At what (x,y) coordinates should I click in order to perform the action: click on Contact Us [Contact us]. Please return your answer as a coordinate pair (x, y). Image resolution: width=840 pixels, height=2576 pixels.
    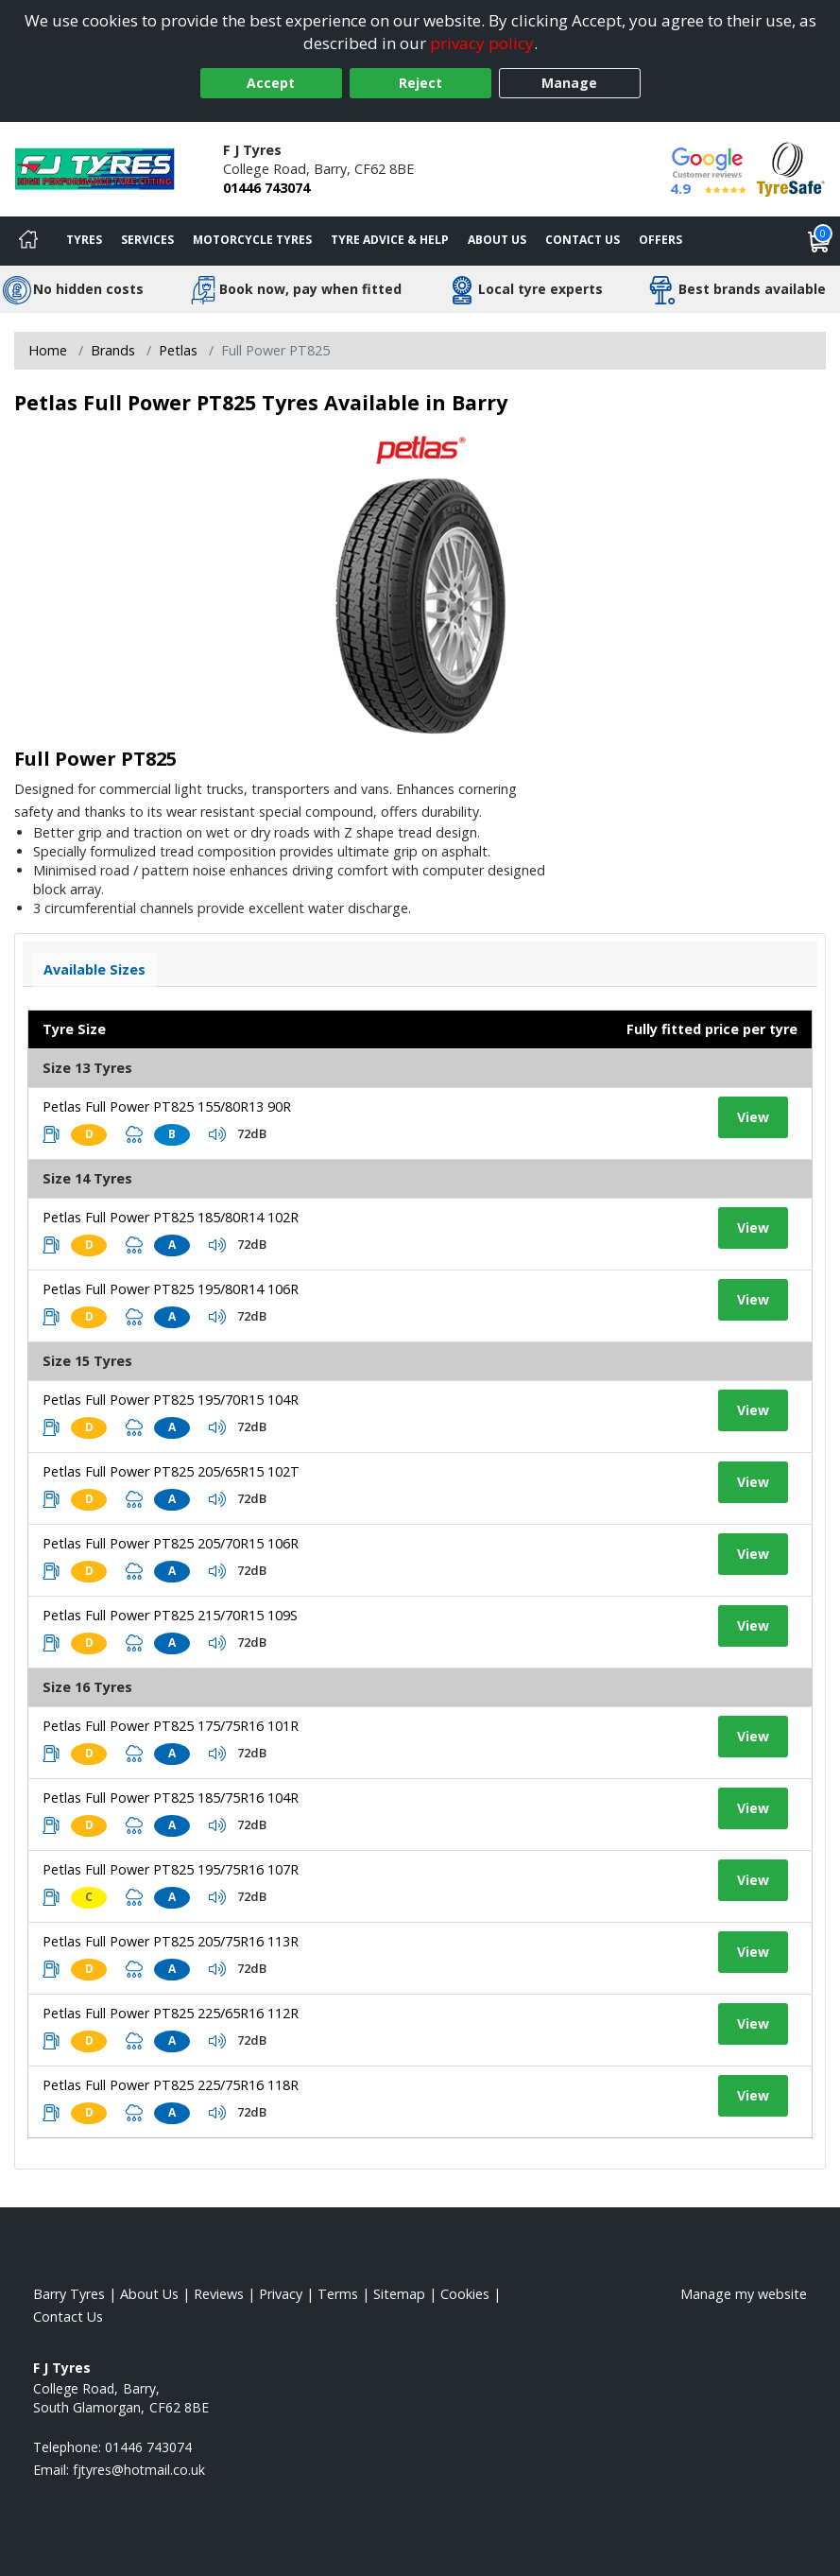
    Looking at the image, I should click on (582, 240).